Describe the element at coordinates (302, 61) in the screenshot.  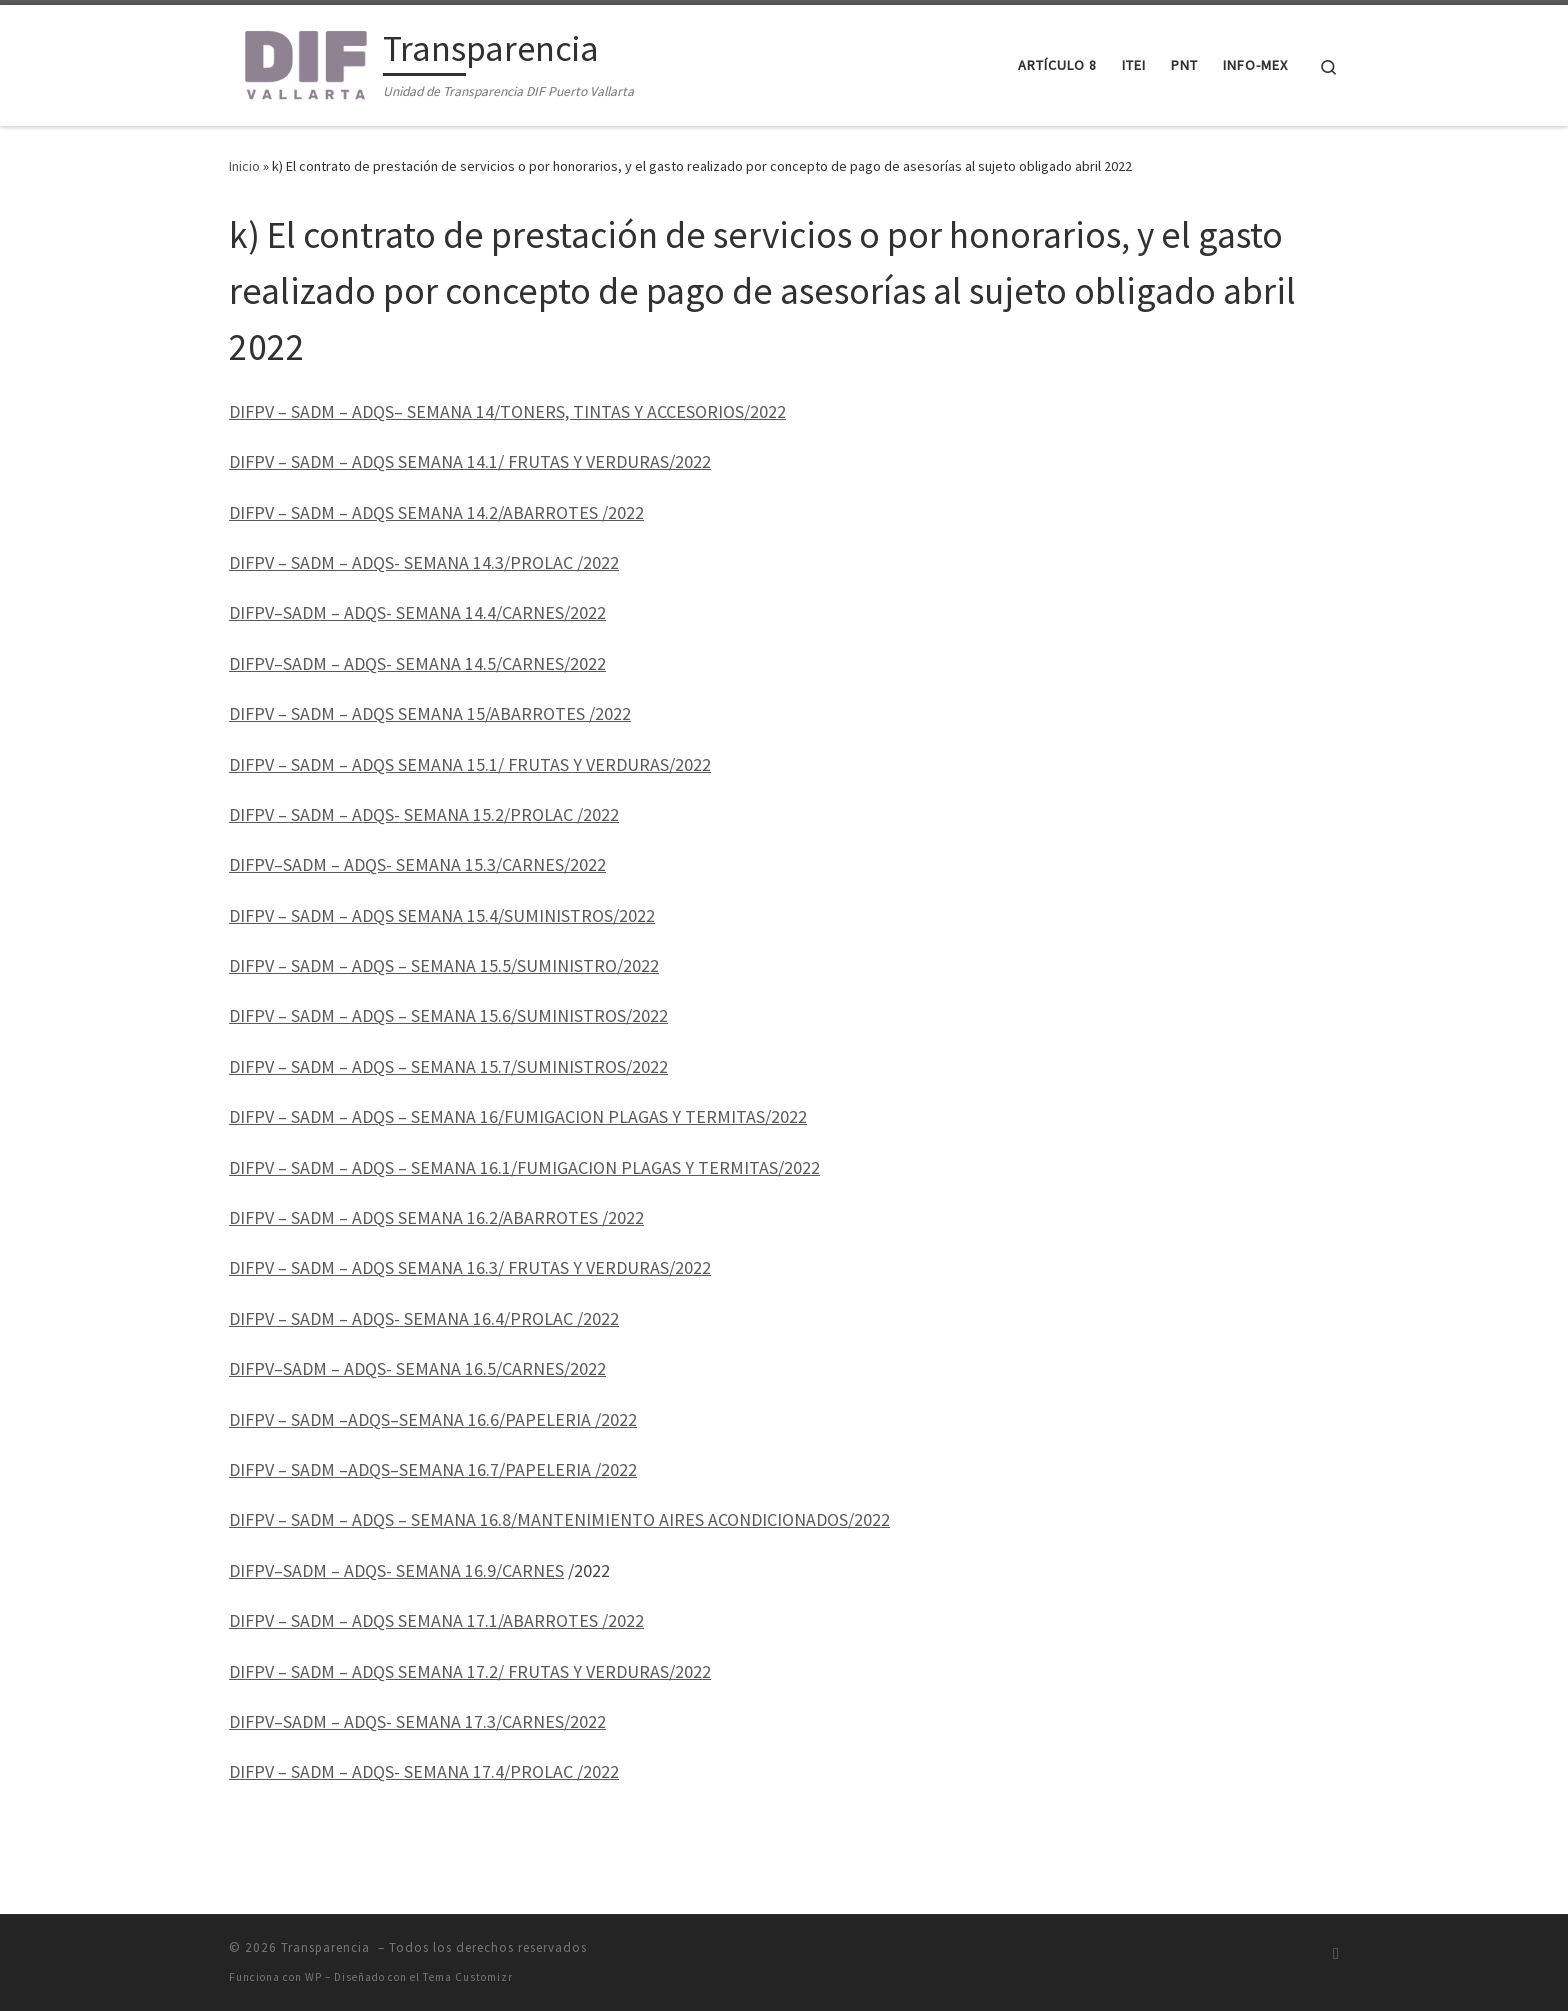
I see `[Transparencia | Unidad de Transparencia DIF Puerto Vallarta]` at that location.